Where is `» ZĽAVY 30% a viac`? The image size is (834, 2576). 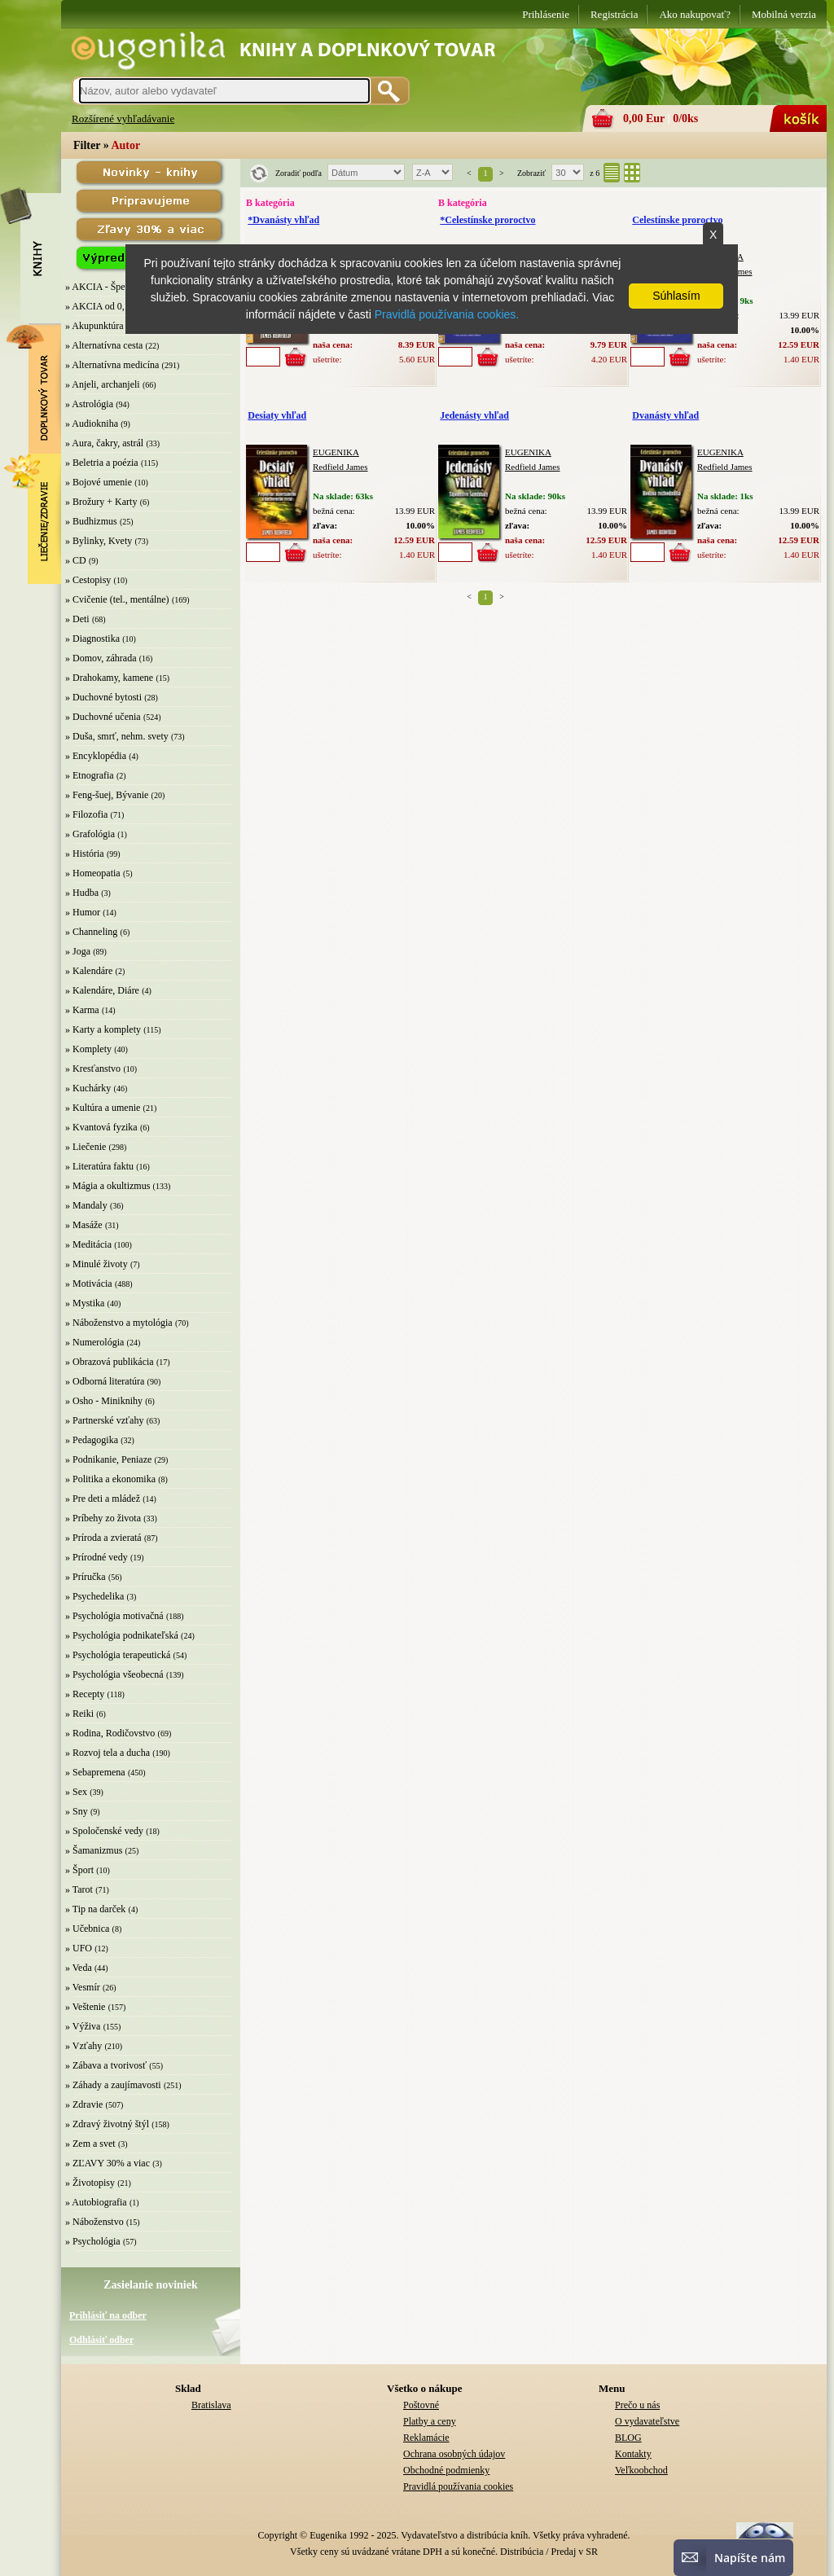 » ZĽAVY 30% a viac is located at coordinates (107, 2163).